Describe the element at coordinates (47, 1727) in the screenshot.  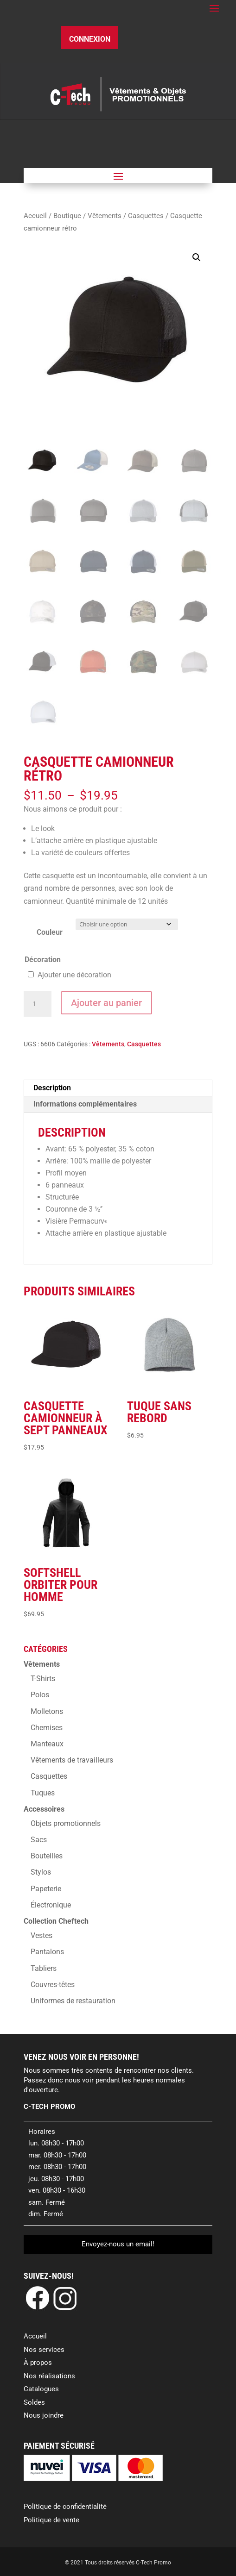
I see `Chemises` at that location.